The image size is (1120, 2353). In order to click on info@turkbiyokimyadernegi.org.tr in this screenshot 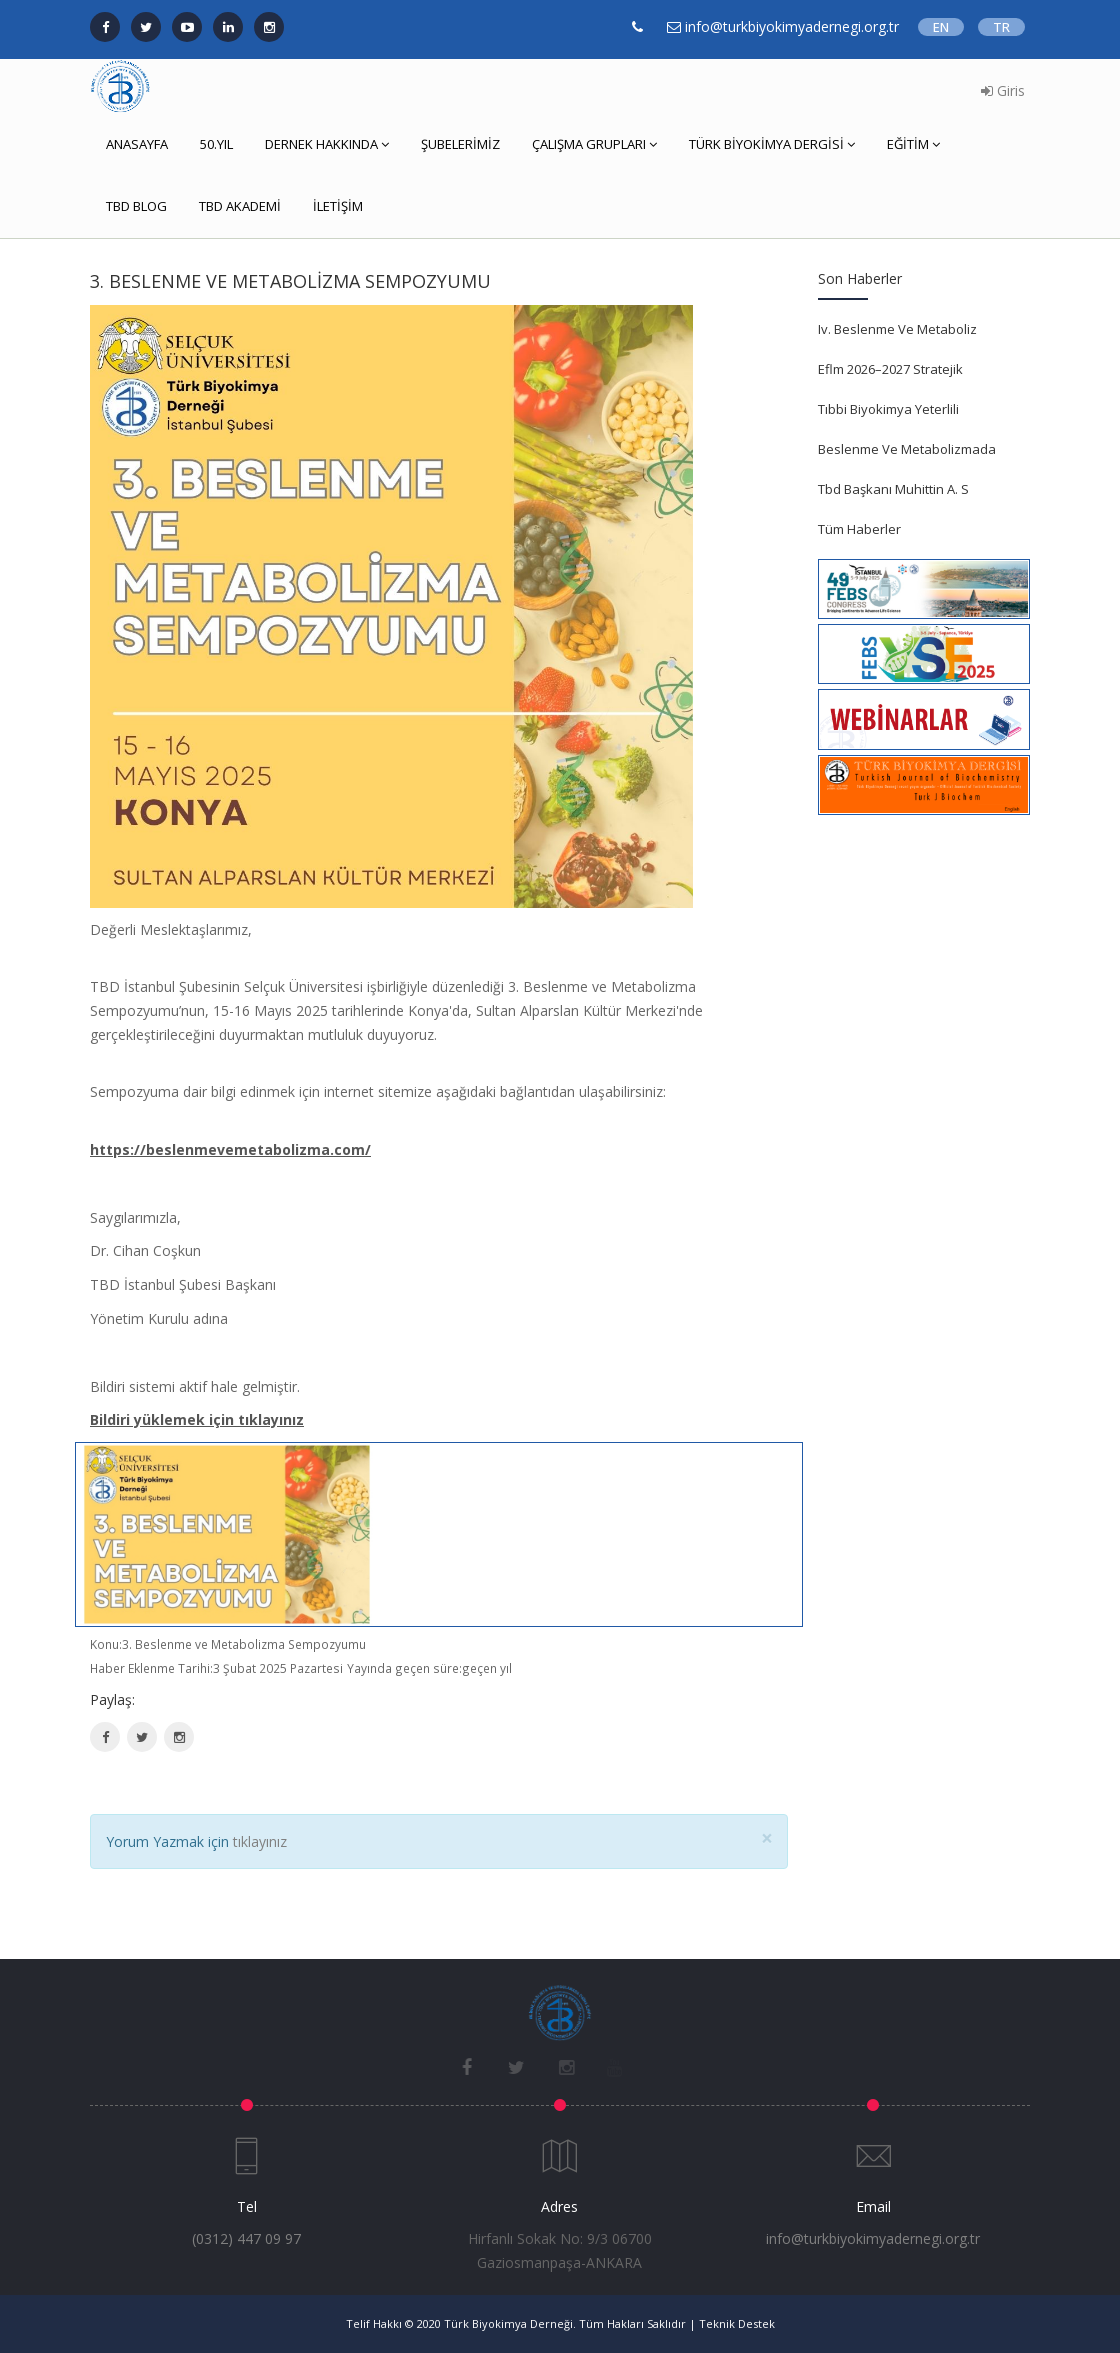, I will do `click(873, 2238)`.